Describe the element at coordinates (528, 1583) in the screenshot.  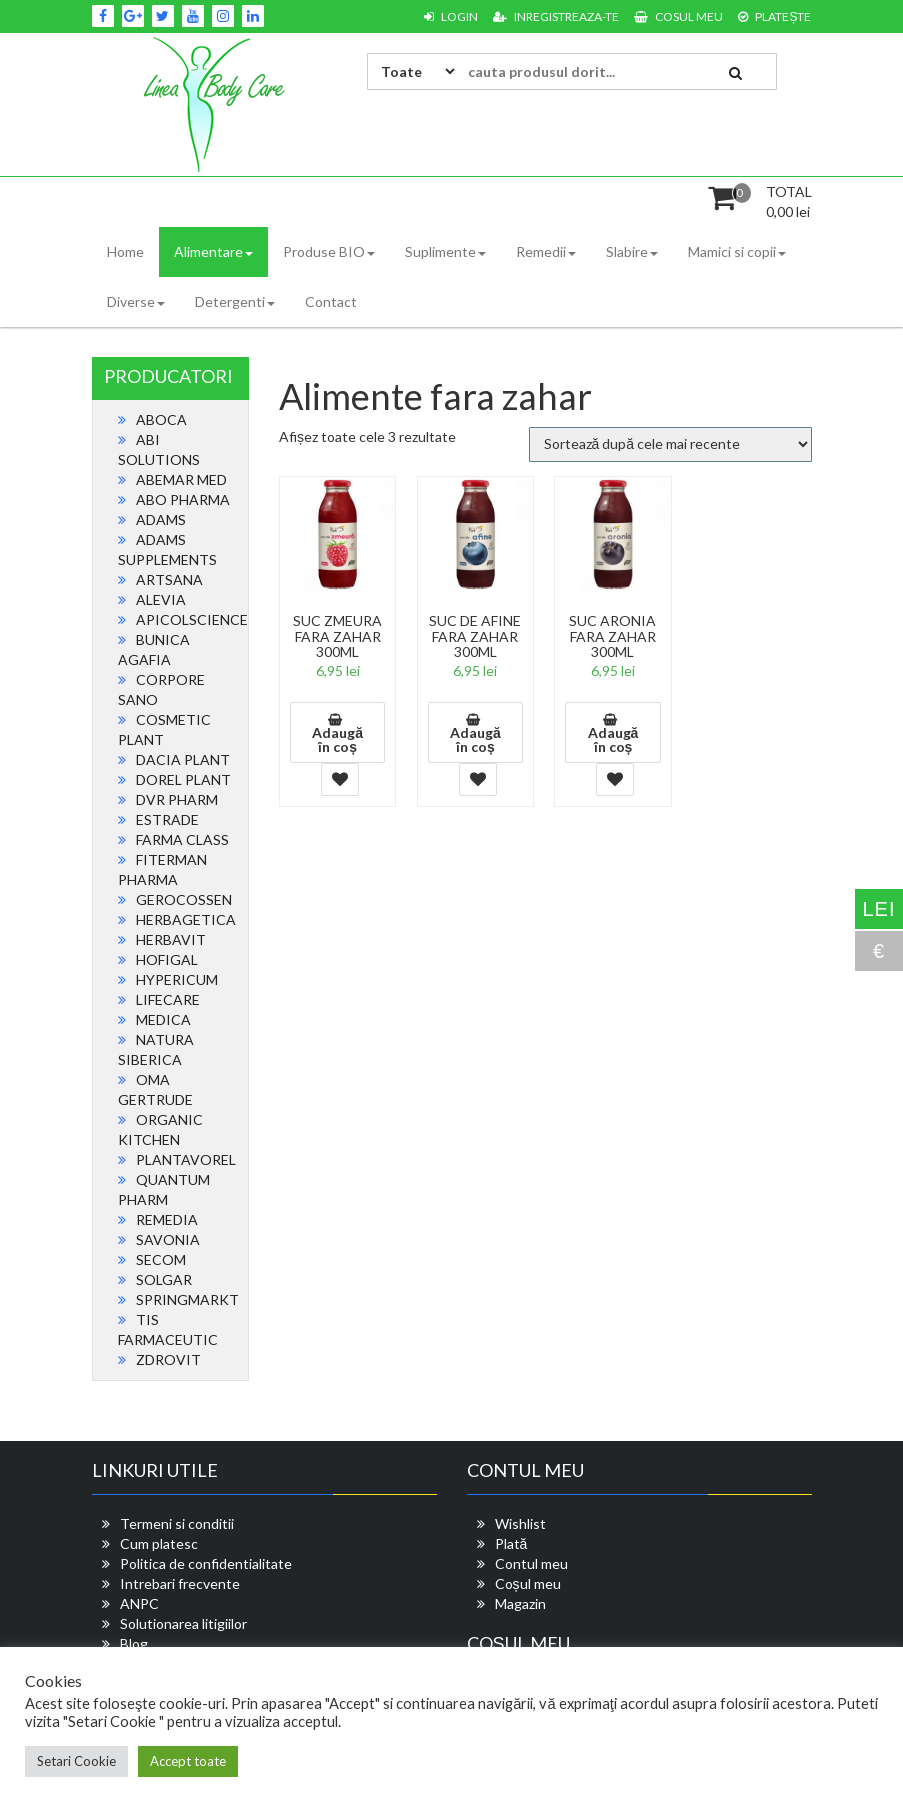
I see `Coșul meu` at that location.